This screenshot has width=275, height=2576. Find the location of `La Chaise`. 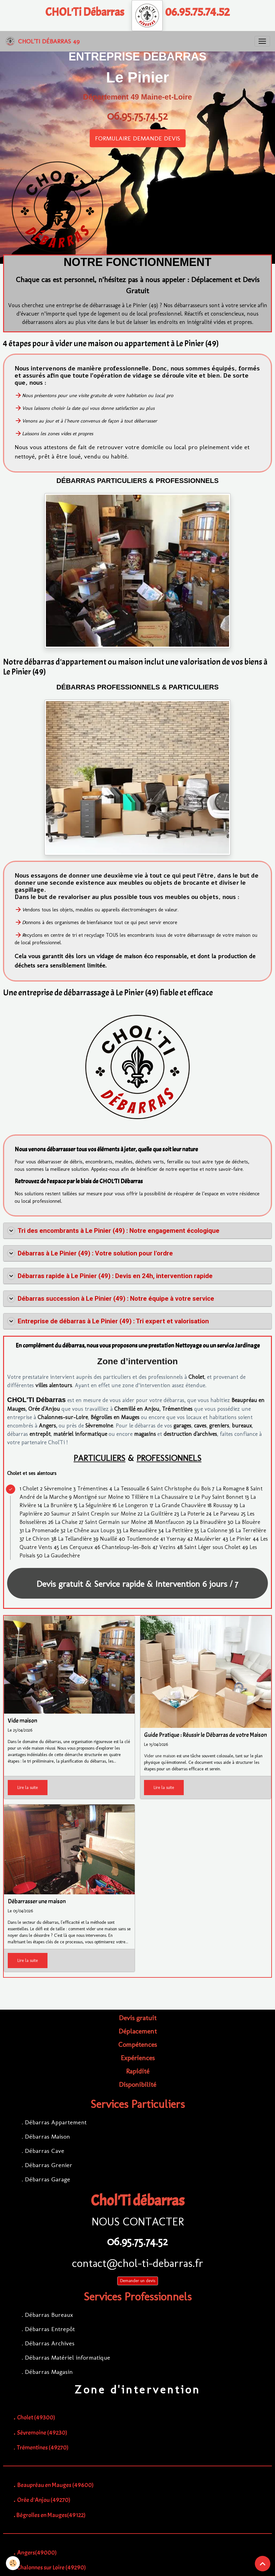

La Chaise is located at coordinates (66, 1522).